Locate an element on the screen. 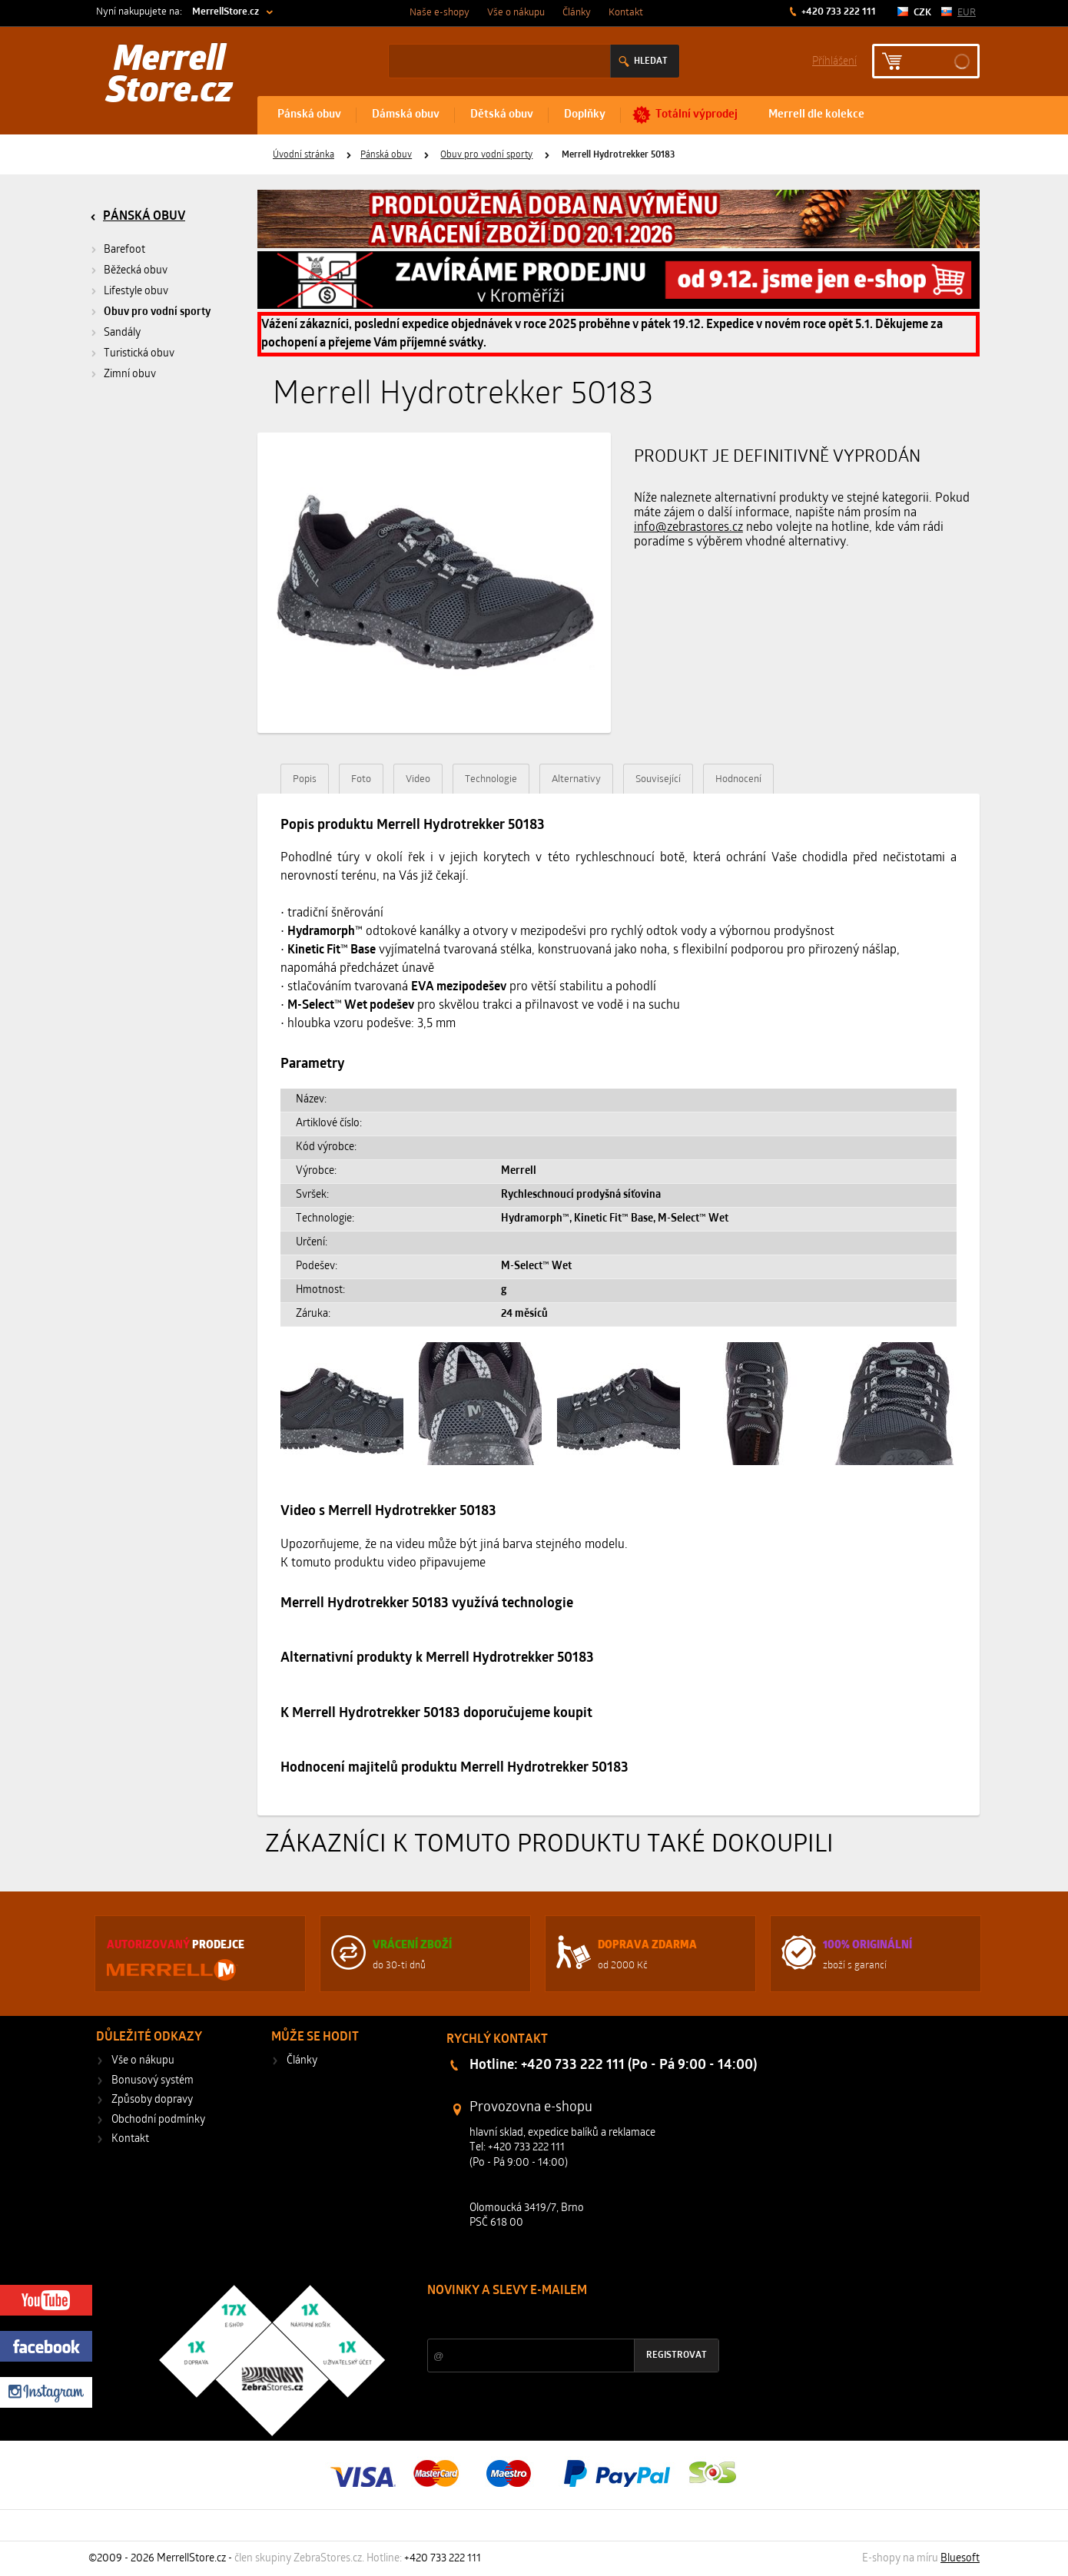 Image resolution: width=1068 pixels, height=2576 pixels. Články is located at coordinates (576, 13).